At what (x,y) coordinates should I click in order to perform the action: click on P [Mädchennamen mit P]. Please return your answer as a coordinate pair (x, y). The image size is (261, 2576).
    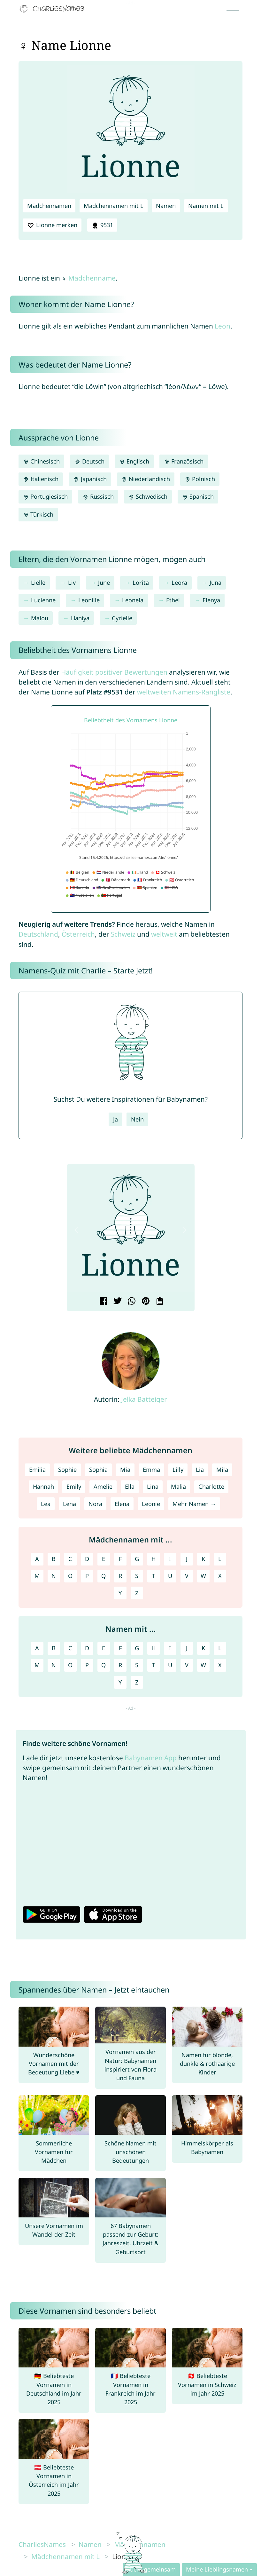
    Looking at the image, I should click on (87, 1576).